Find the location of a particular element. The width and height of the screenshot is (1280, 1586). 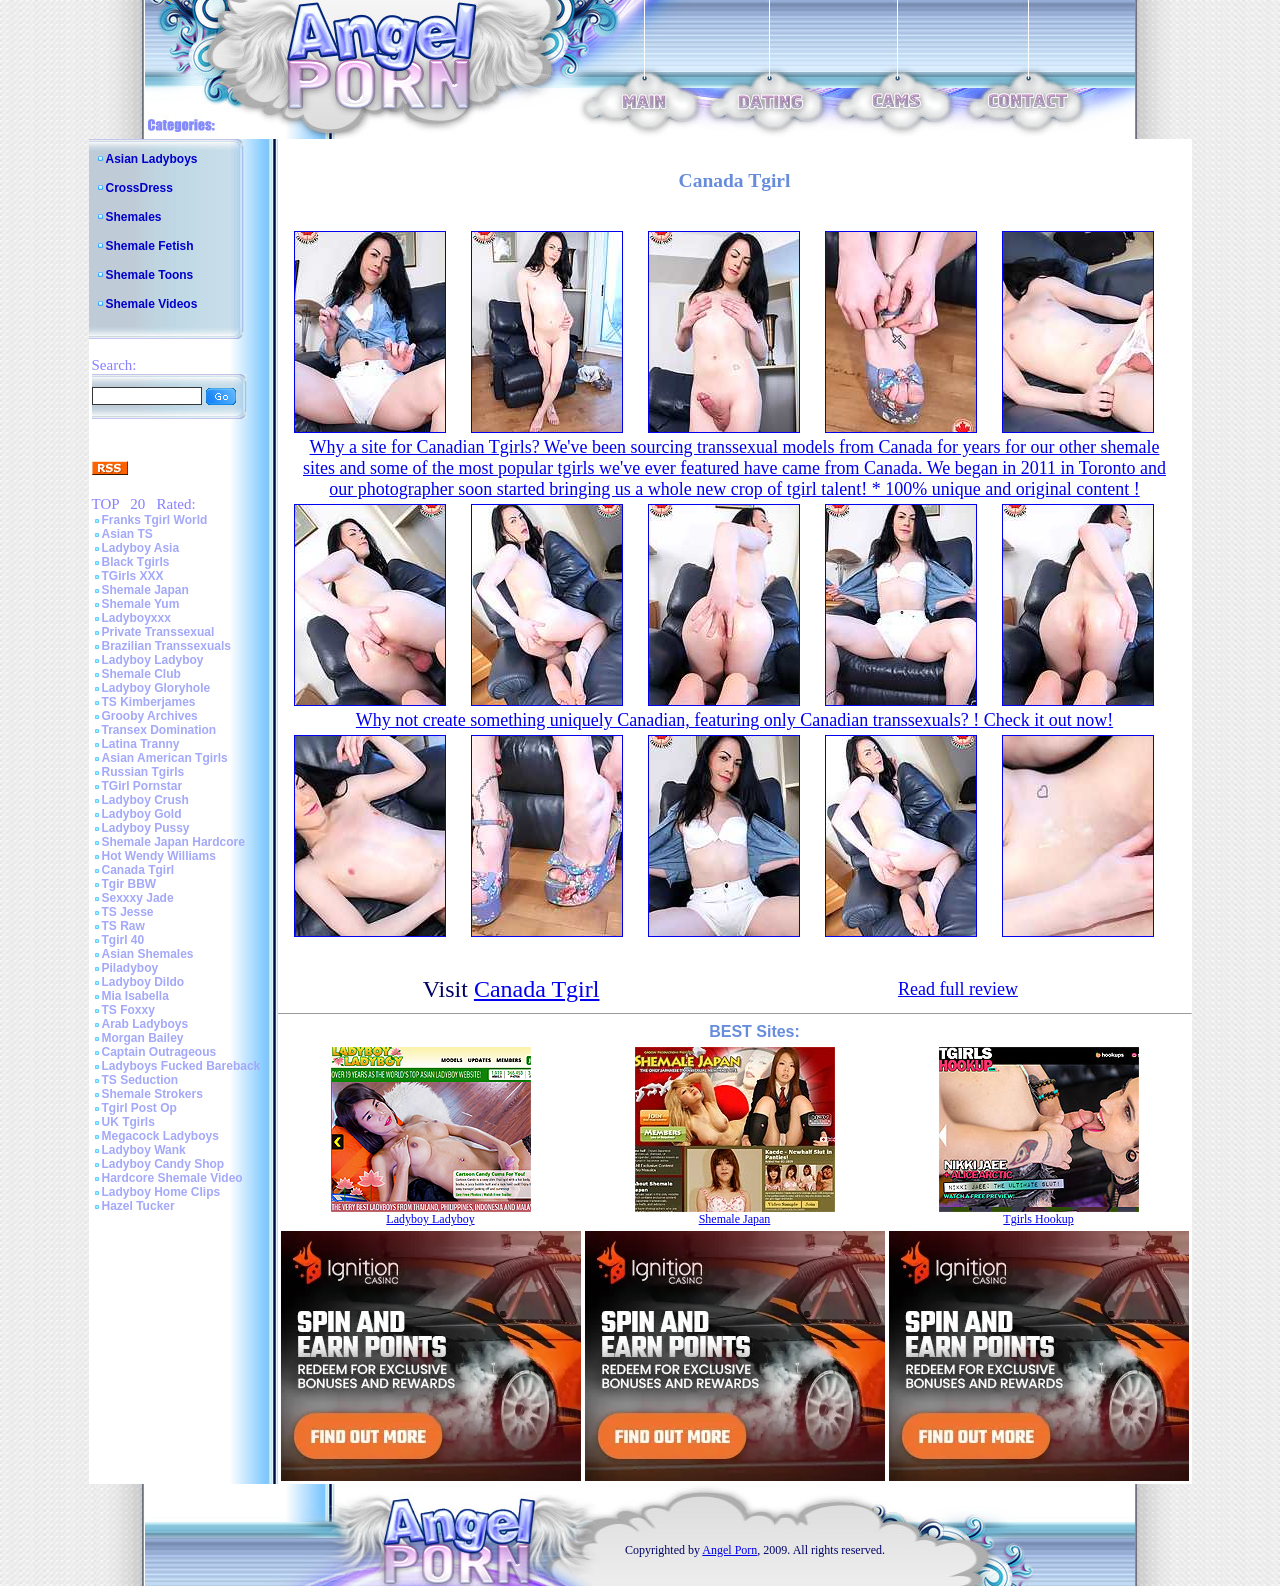

TGirl Pornstar is located at coordinates (142, 786).